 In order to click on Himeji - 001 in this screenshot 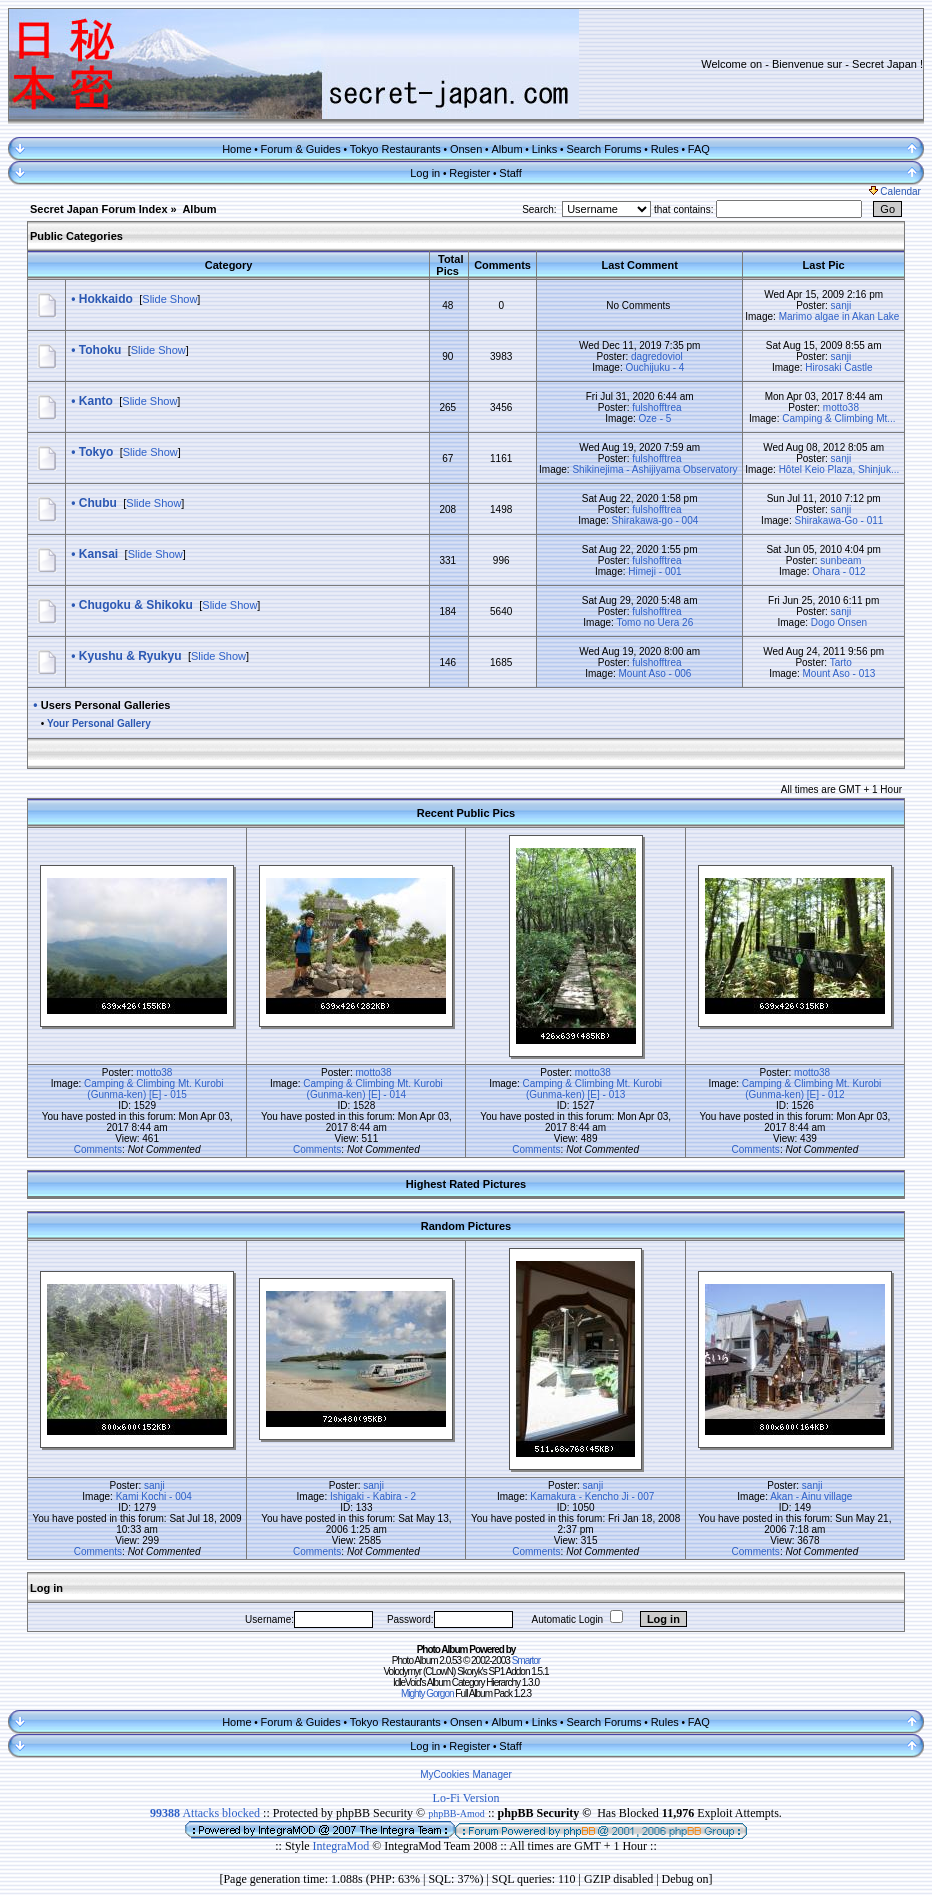, I will do `click(654, 571)`.